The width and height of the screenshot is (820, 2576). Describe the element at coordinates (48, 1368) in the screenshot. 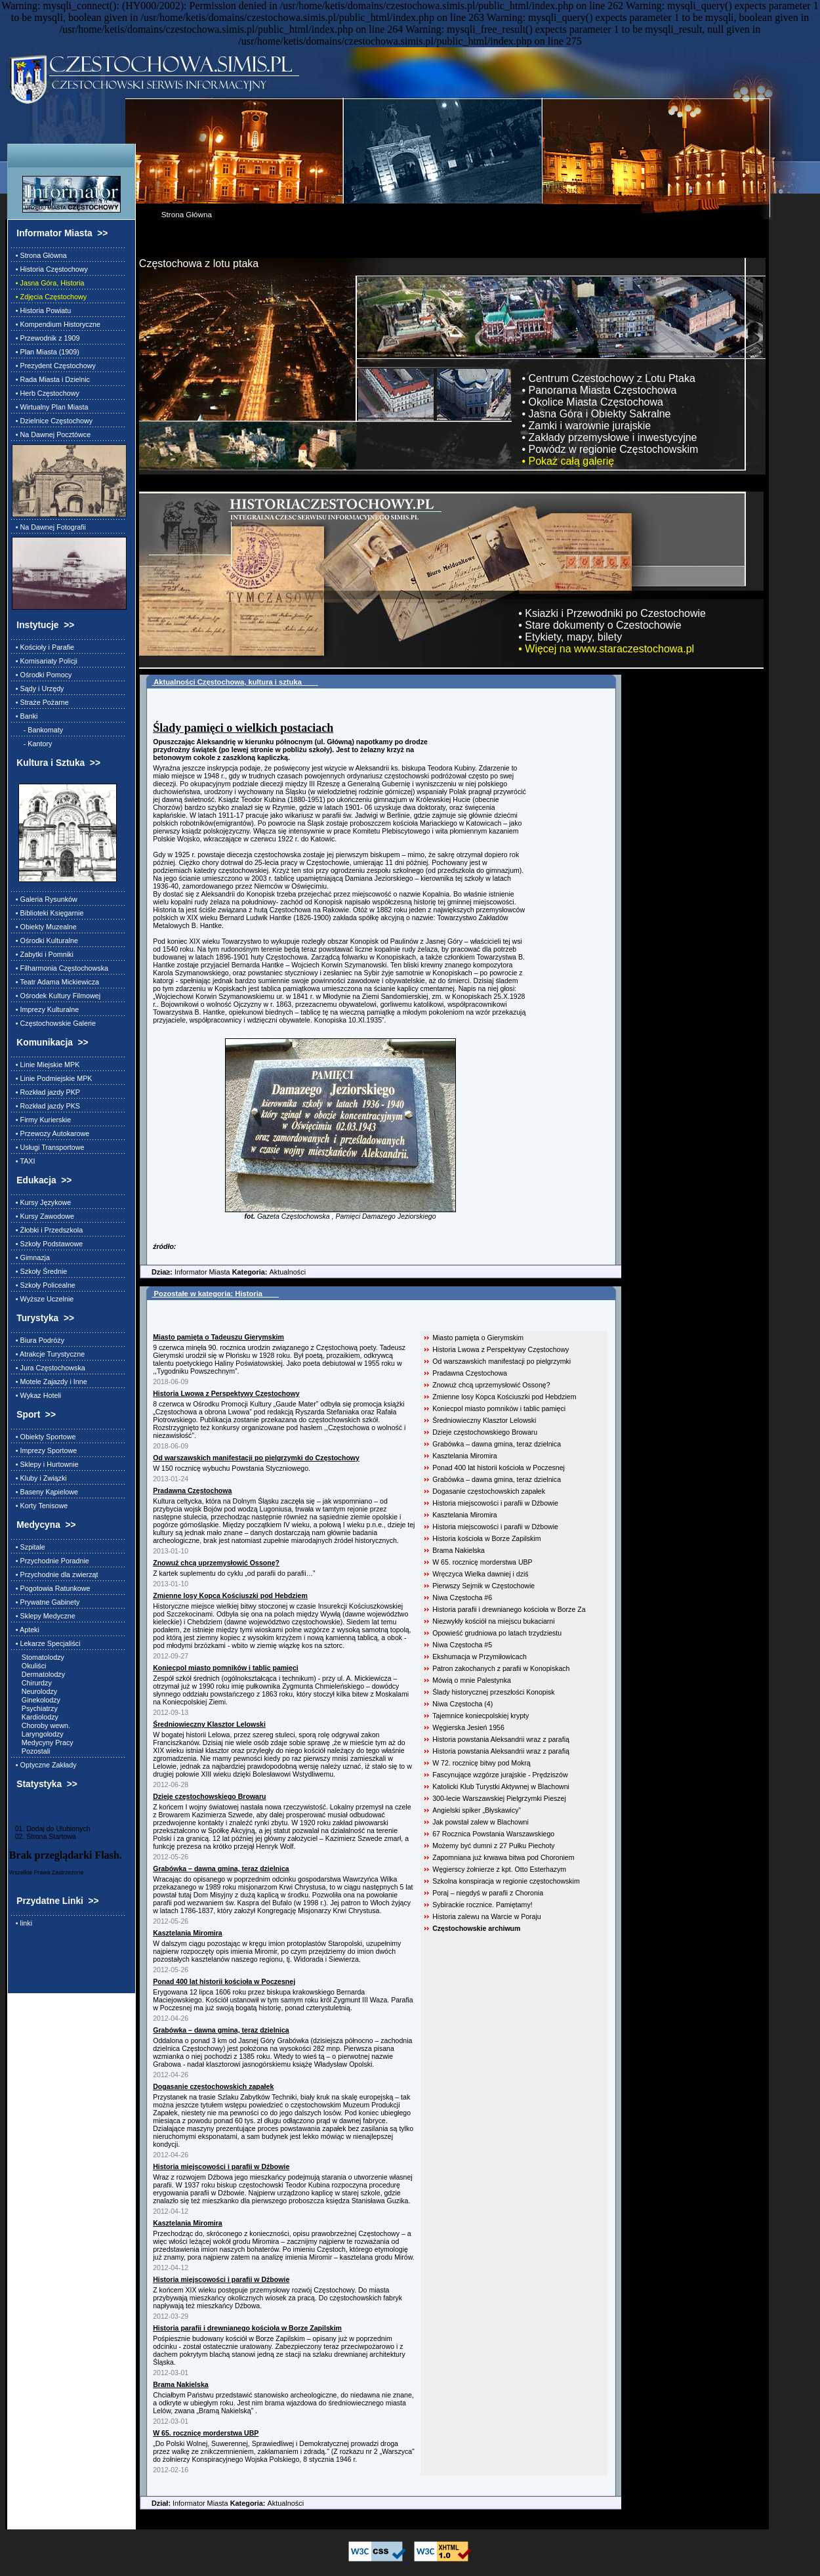

I see `• Jura Częstochowska` at that location.